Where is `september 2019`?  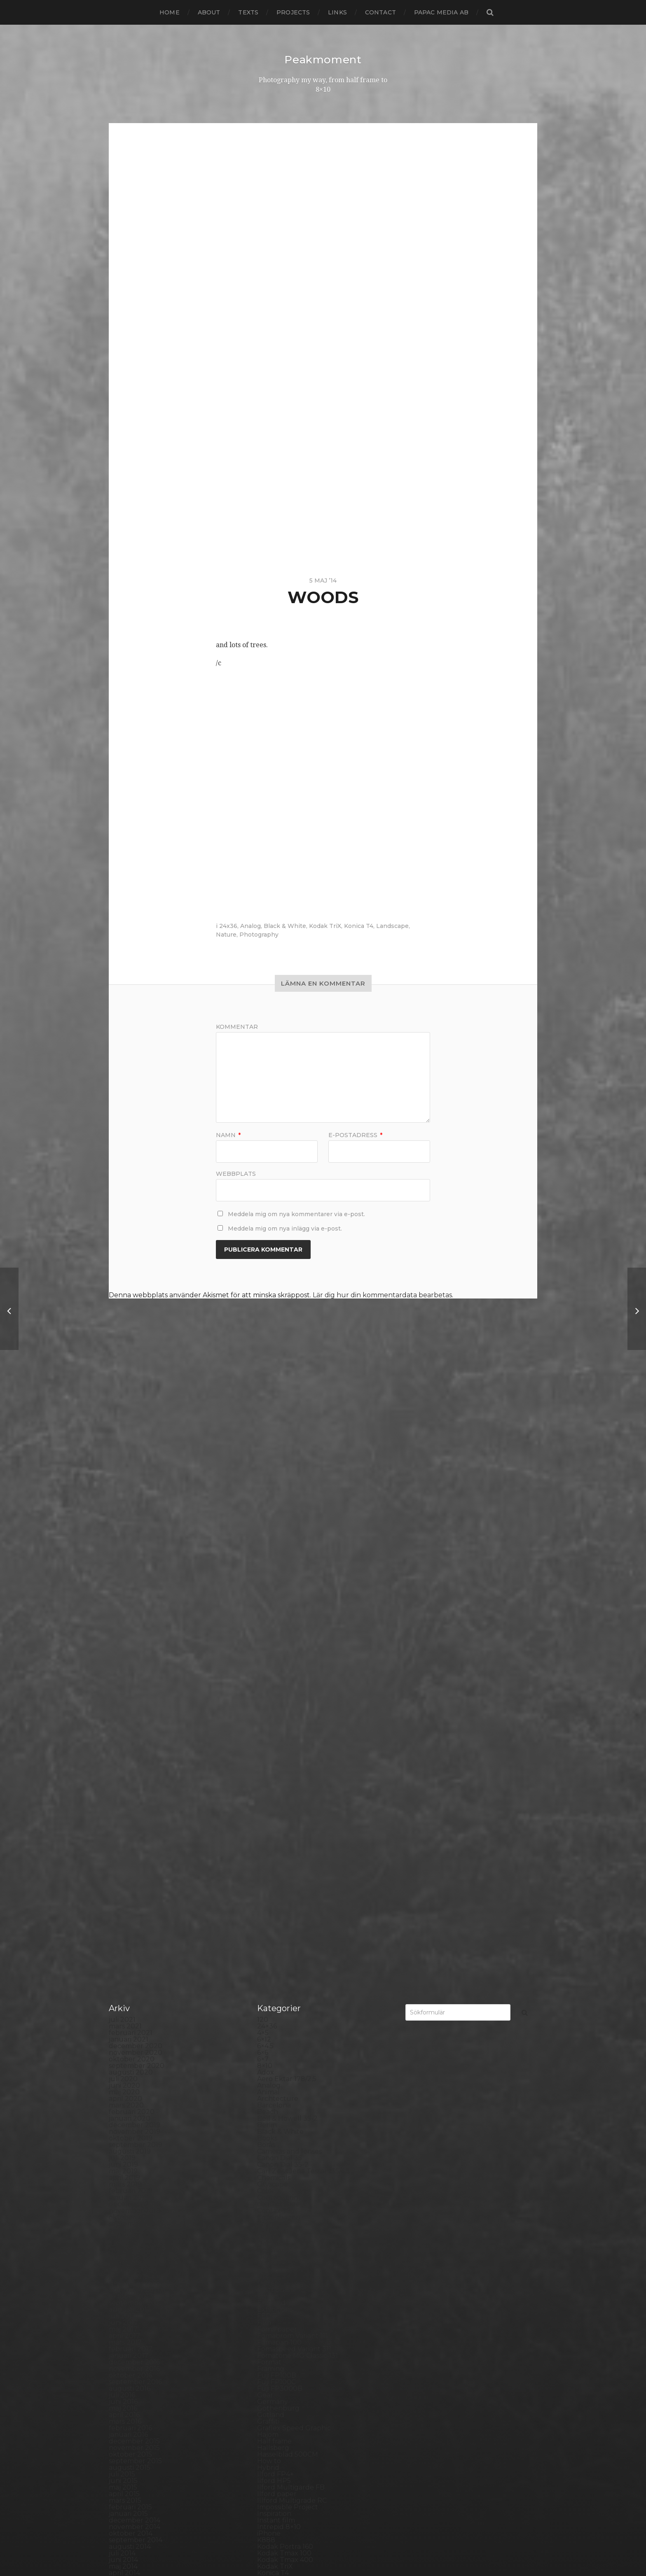 september 2019 is located at coordinates (135, 1608).